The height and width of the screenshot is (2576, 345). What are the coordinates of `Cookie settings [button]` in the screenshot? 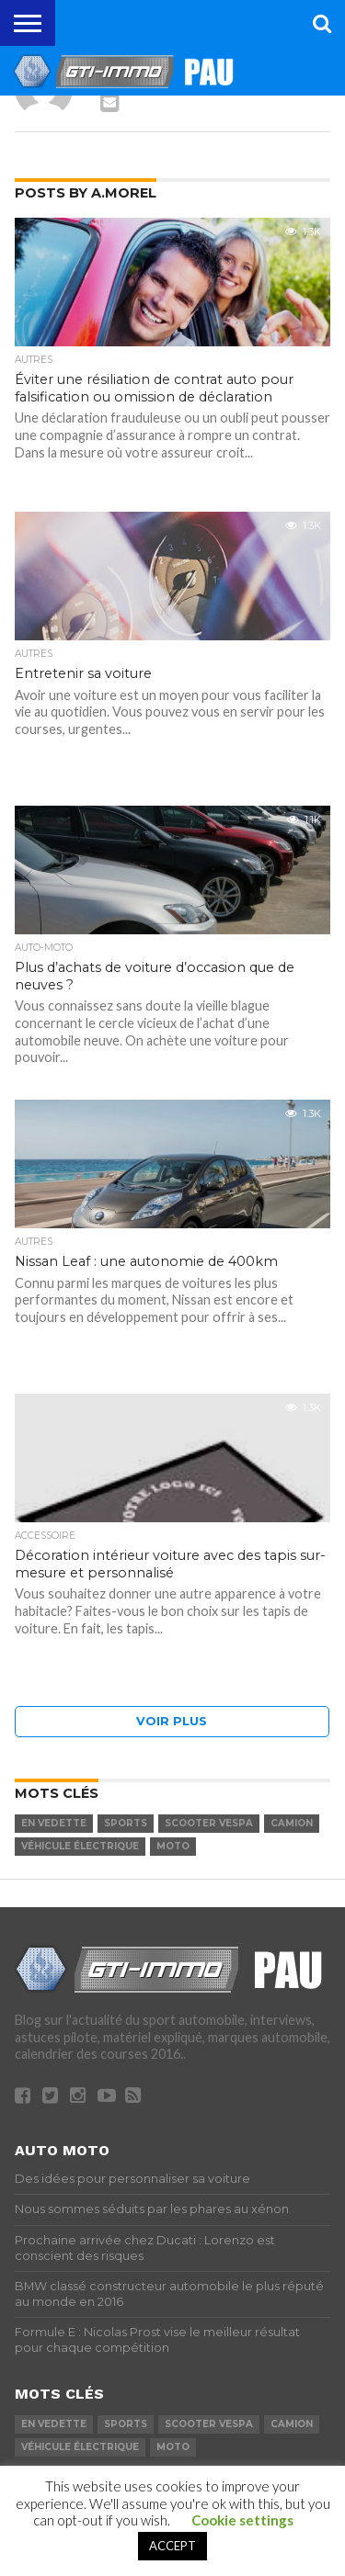 It's located at (242, 2520).